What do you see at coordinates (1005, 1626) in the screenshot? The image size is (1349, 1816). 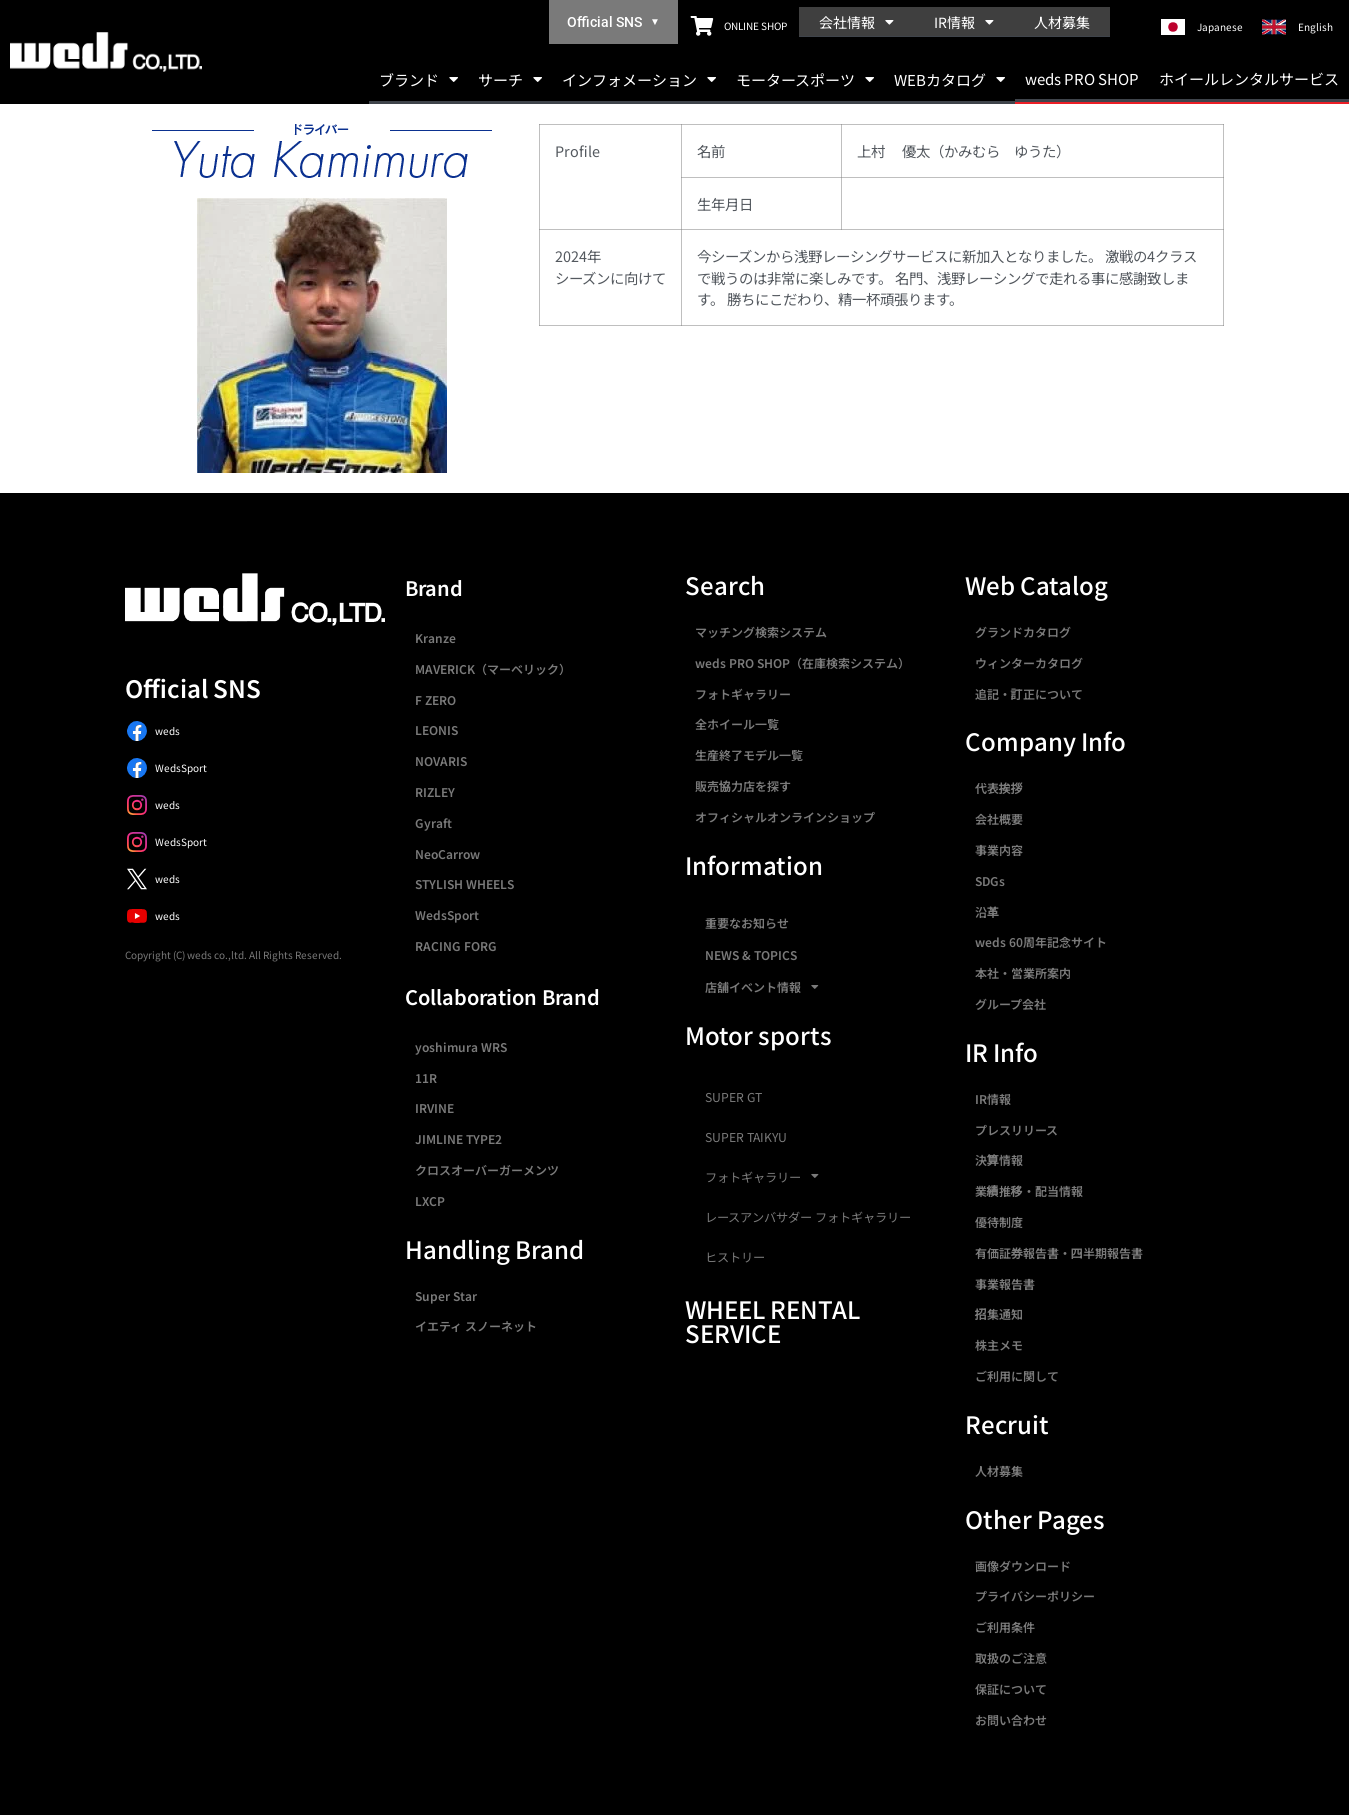 I see `ご利用条件` at bounding box center [1005, 1626].